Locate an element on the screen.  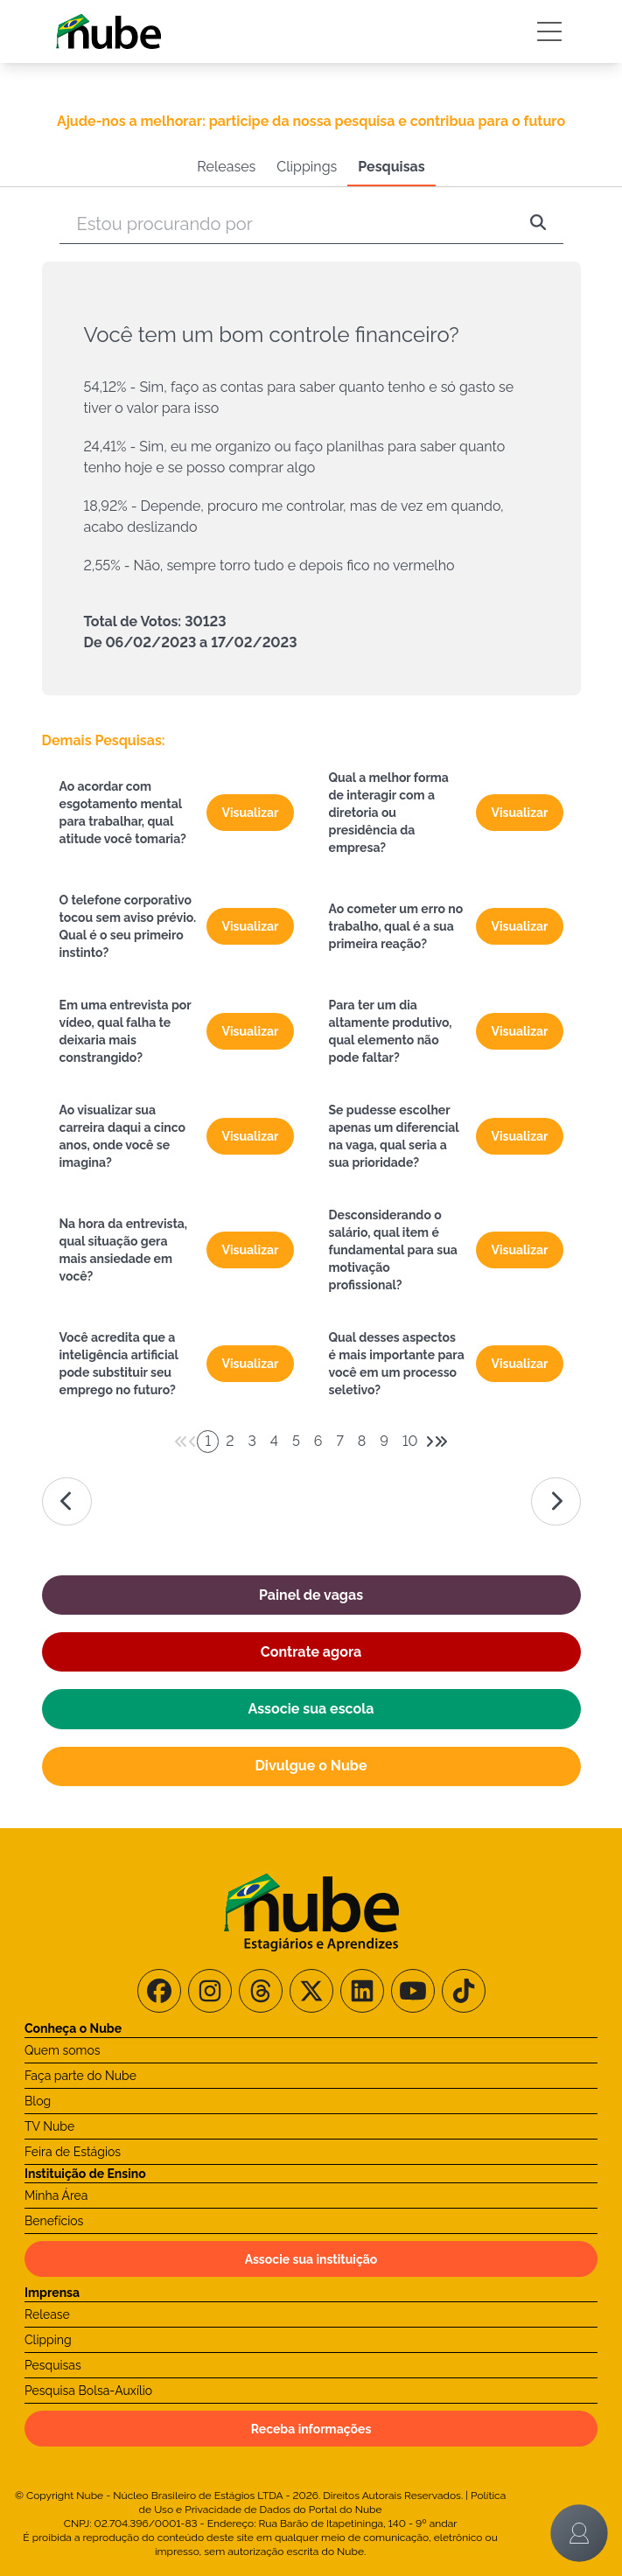
[Siga-nos no Threads] is located at coordinates (261, 1991).